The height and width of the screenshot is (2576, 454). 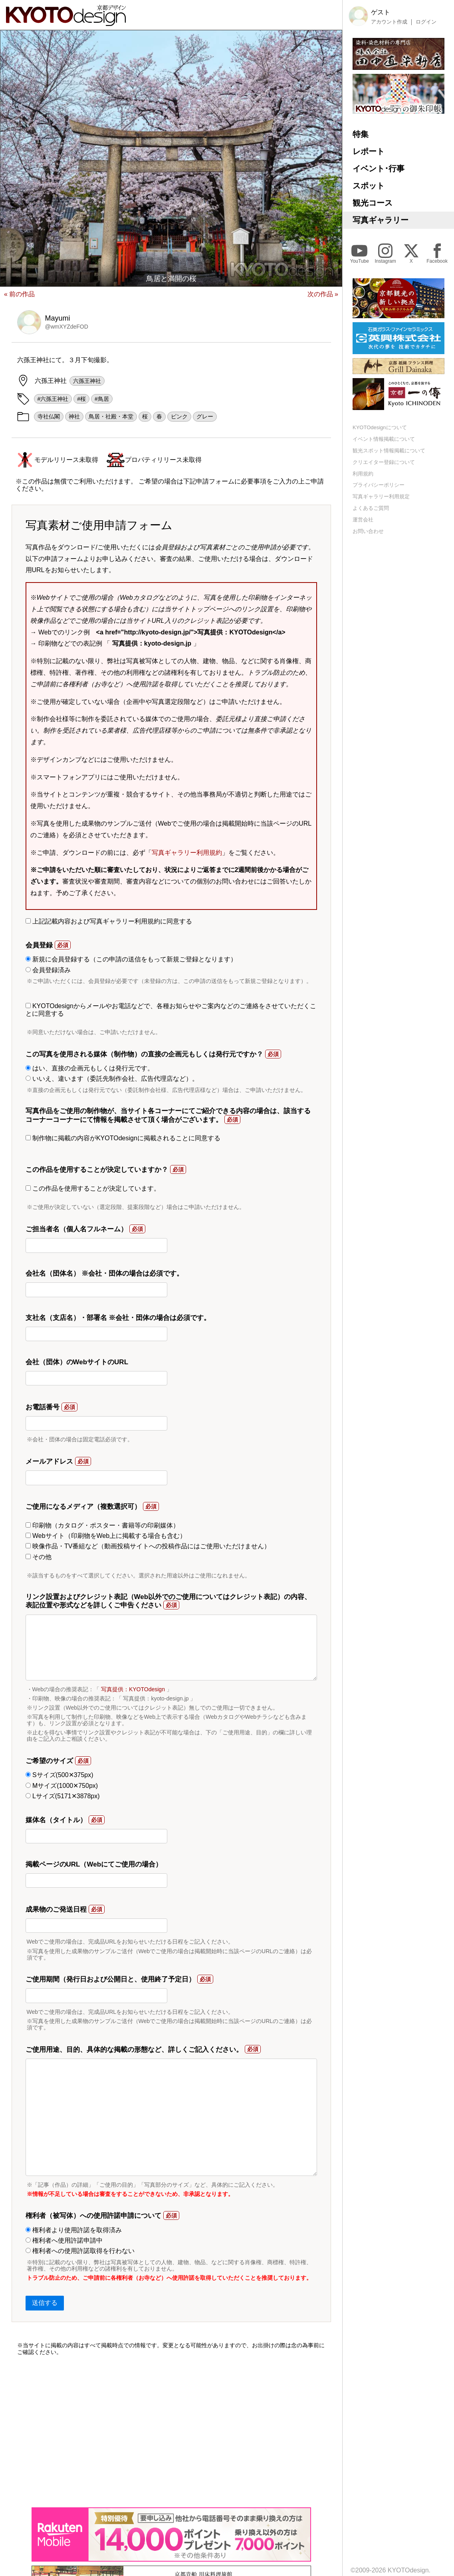 I want to click on 写真ギャラリー利用規約, so click(x=187, y=852).